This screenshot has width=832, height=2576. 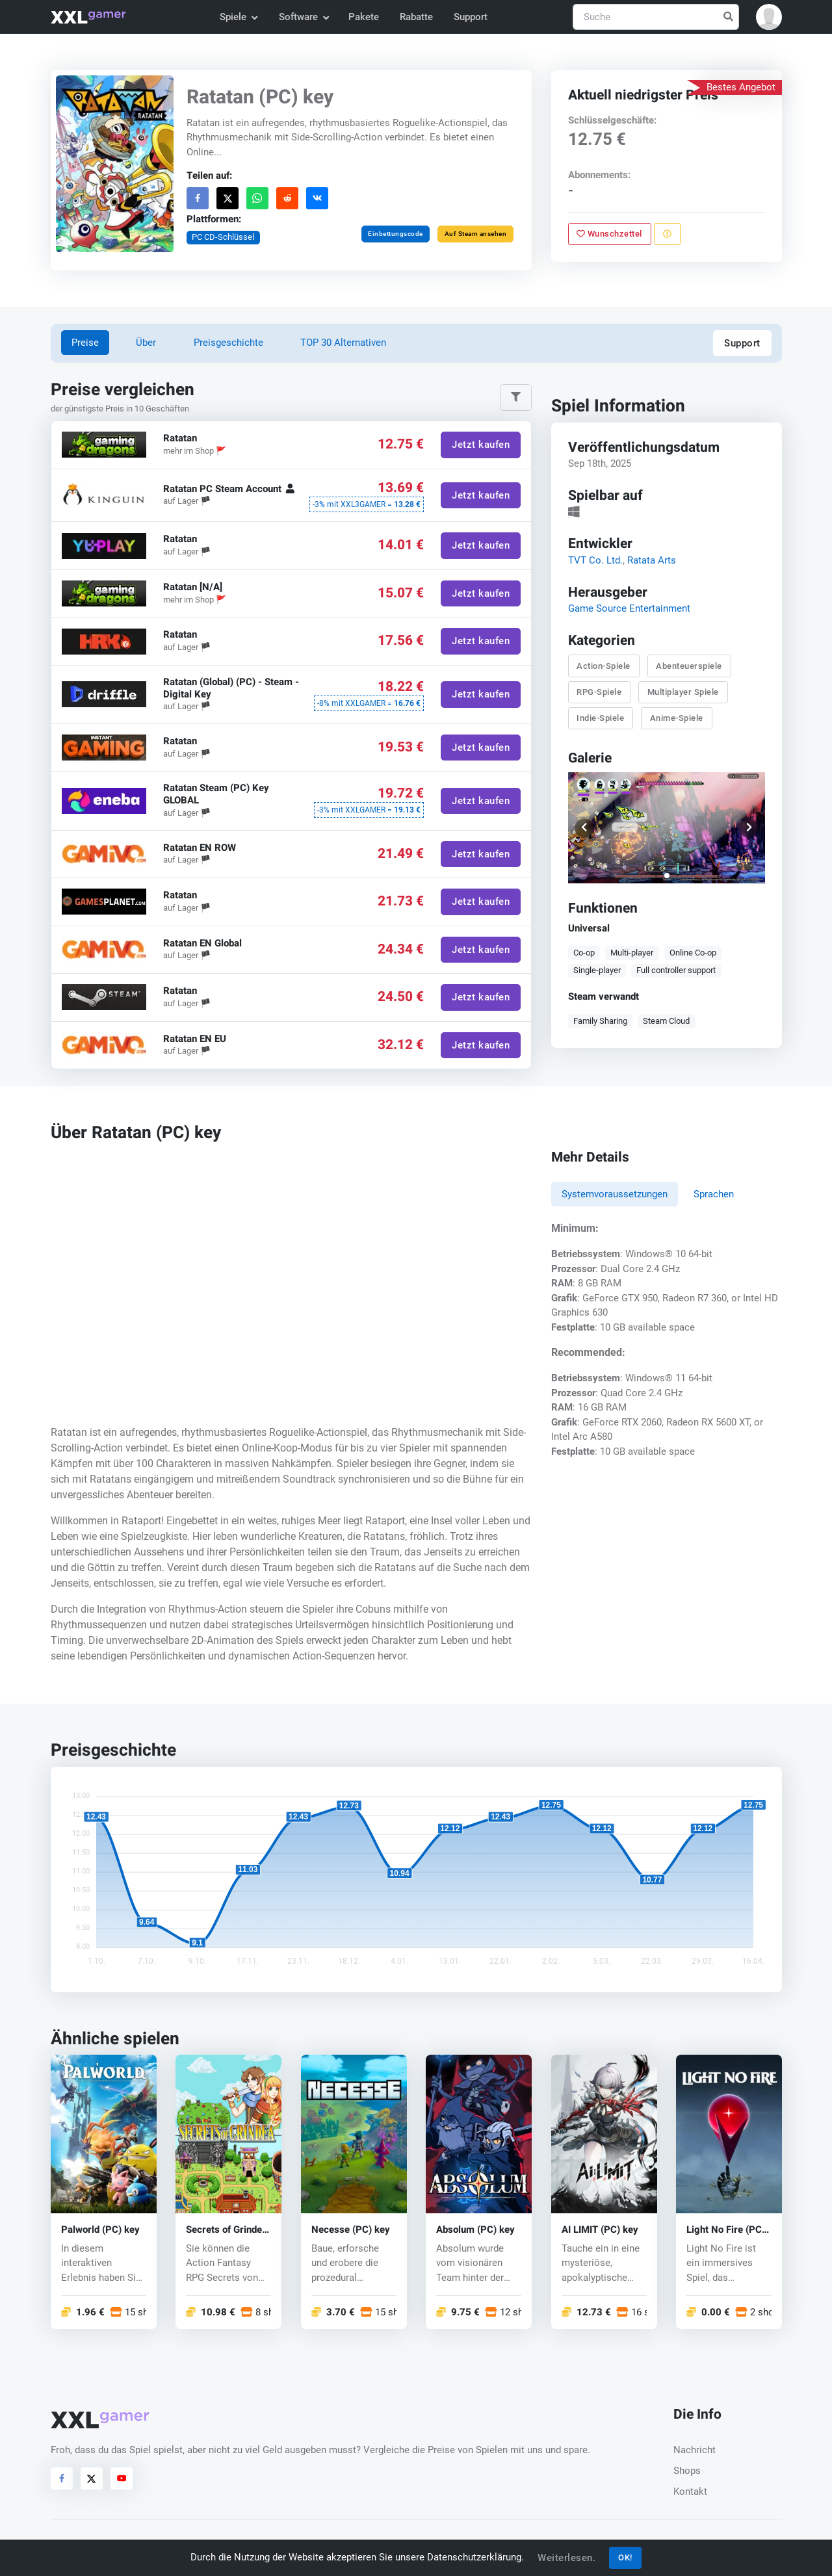 What do you see at coordinates (656, 17) in the screenshot?
I see `[Suche]` at bounding box center [656, 17].